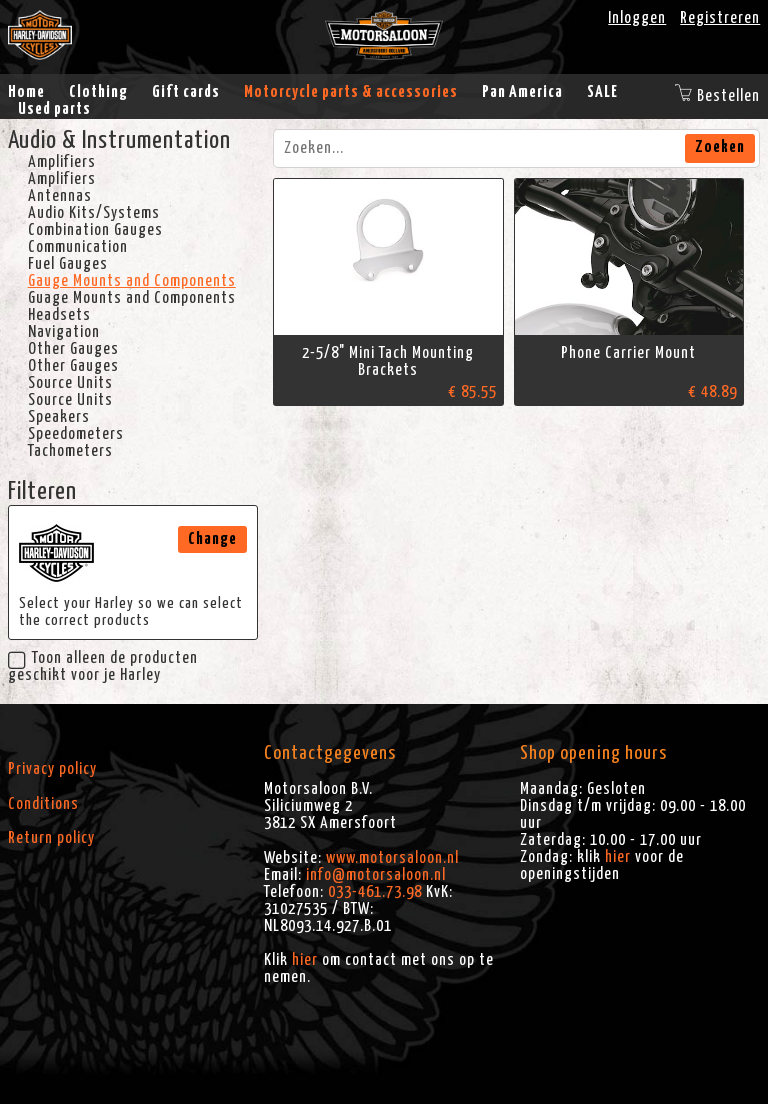 Image resolution: width=768 pixels, height=1104 pixels. Describe the element at coordinates (376, 875) in the screenshot. I see `info@motorsaloon.nl` at that location.